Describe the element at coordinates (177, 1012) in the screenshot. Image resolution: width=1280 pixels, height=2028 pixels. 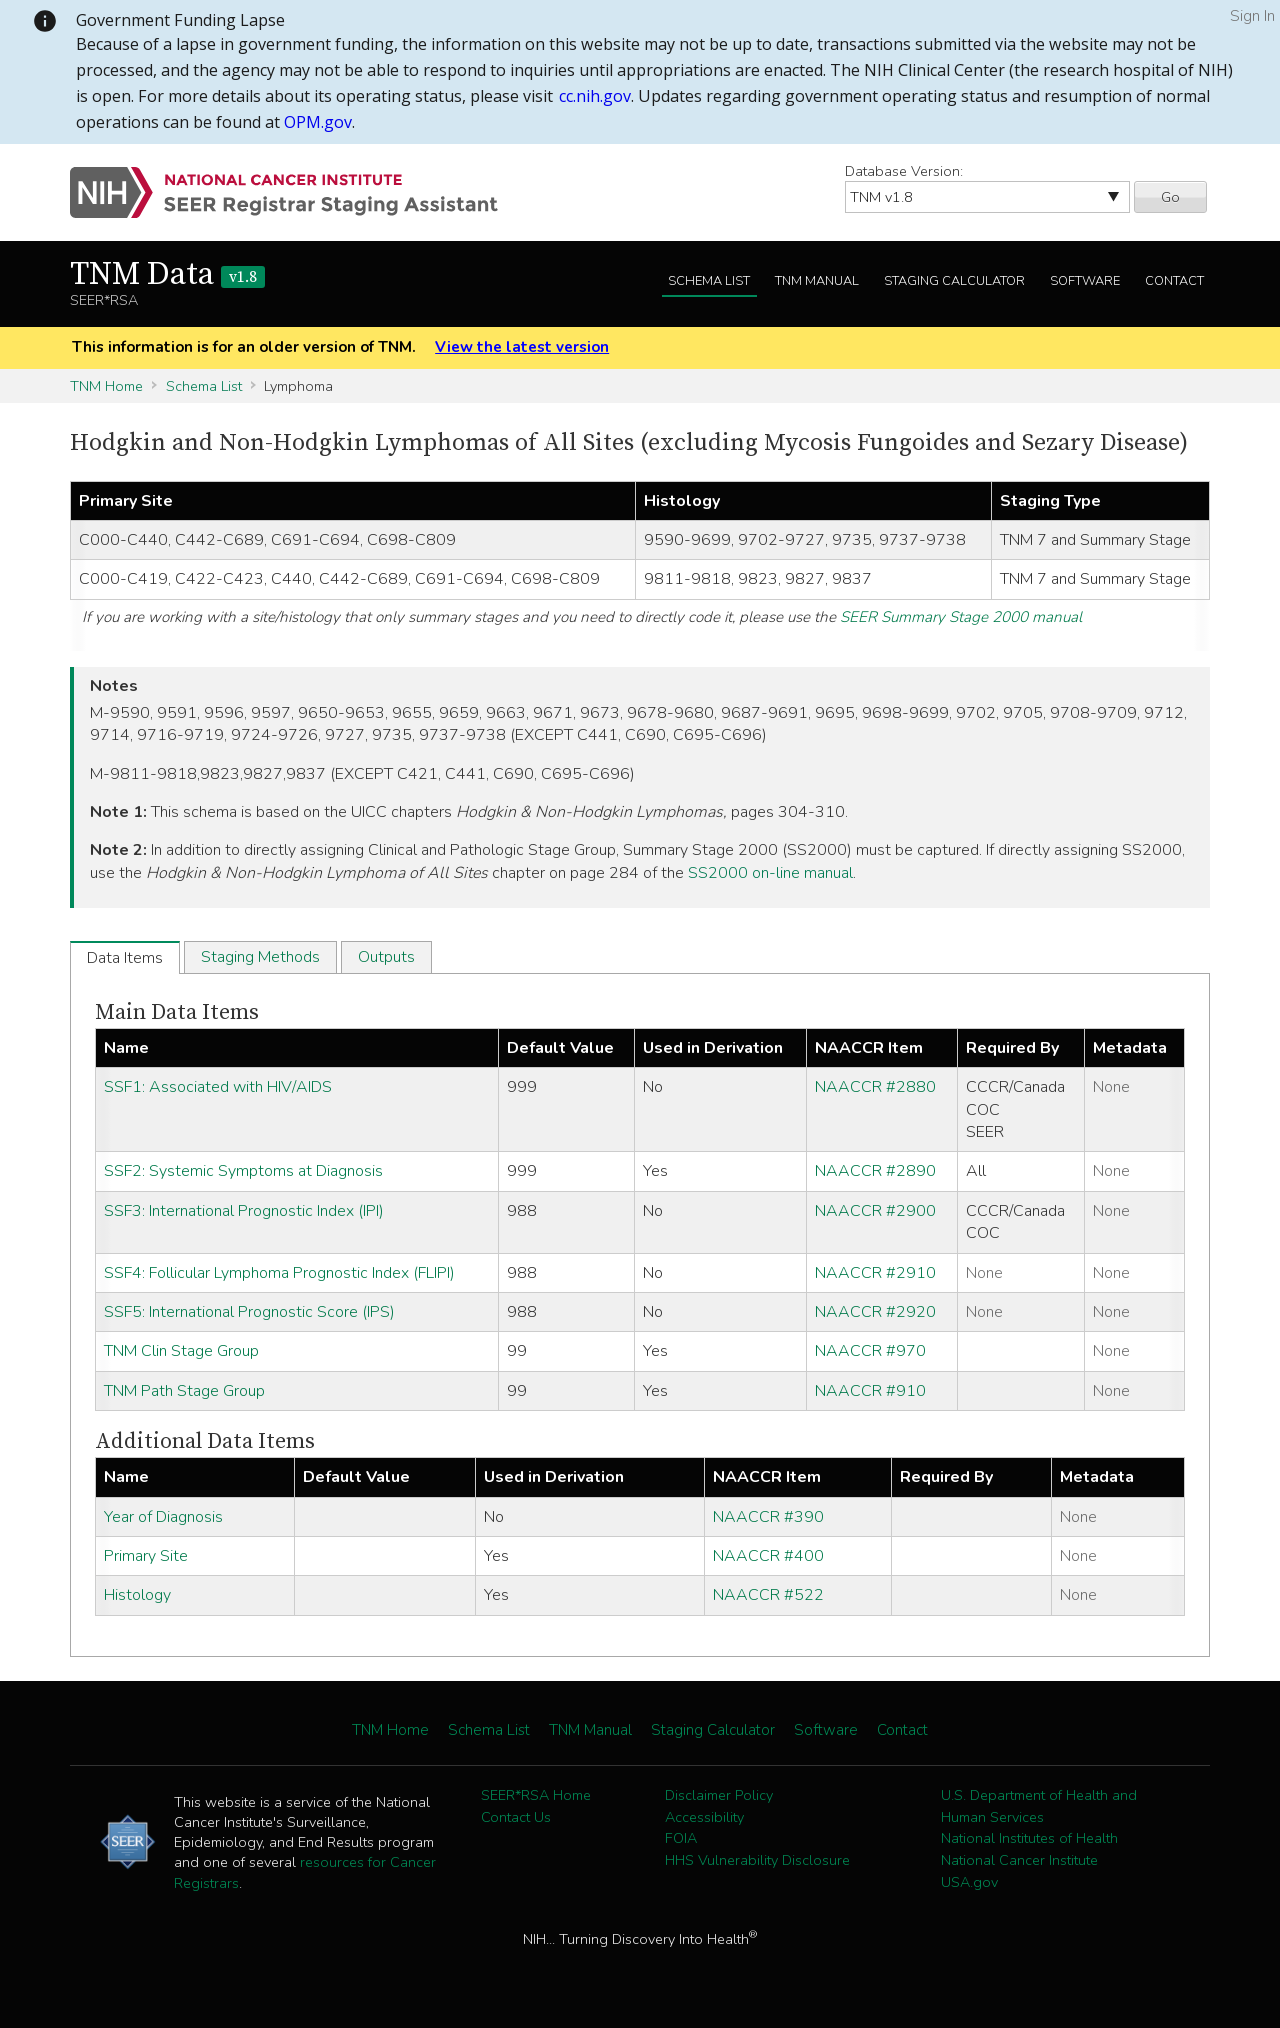
I see `Main Data Items` at that location.